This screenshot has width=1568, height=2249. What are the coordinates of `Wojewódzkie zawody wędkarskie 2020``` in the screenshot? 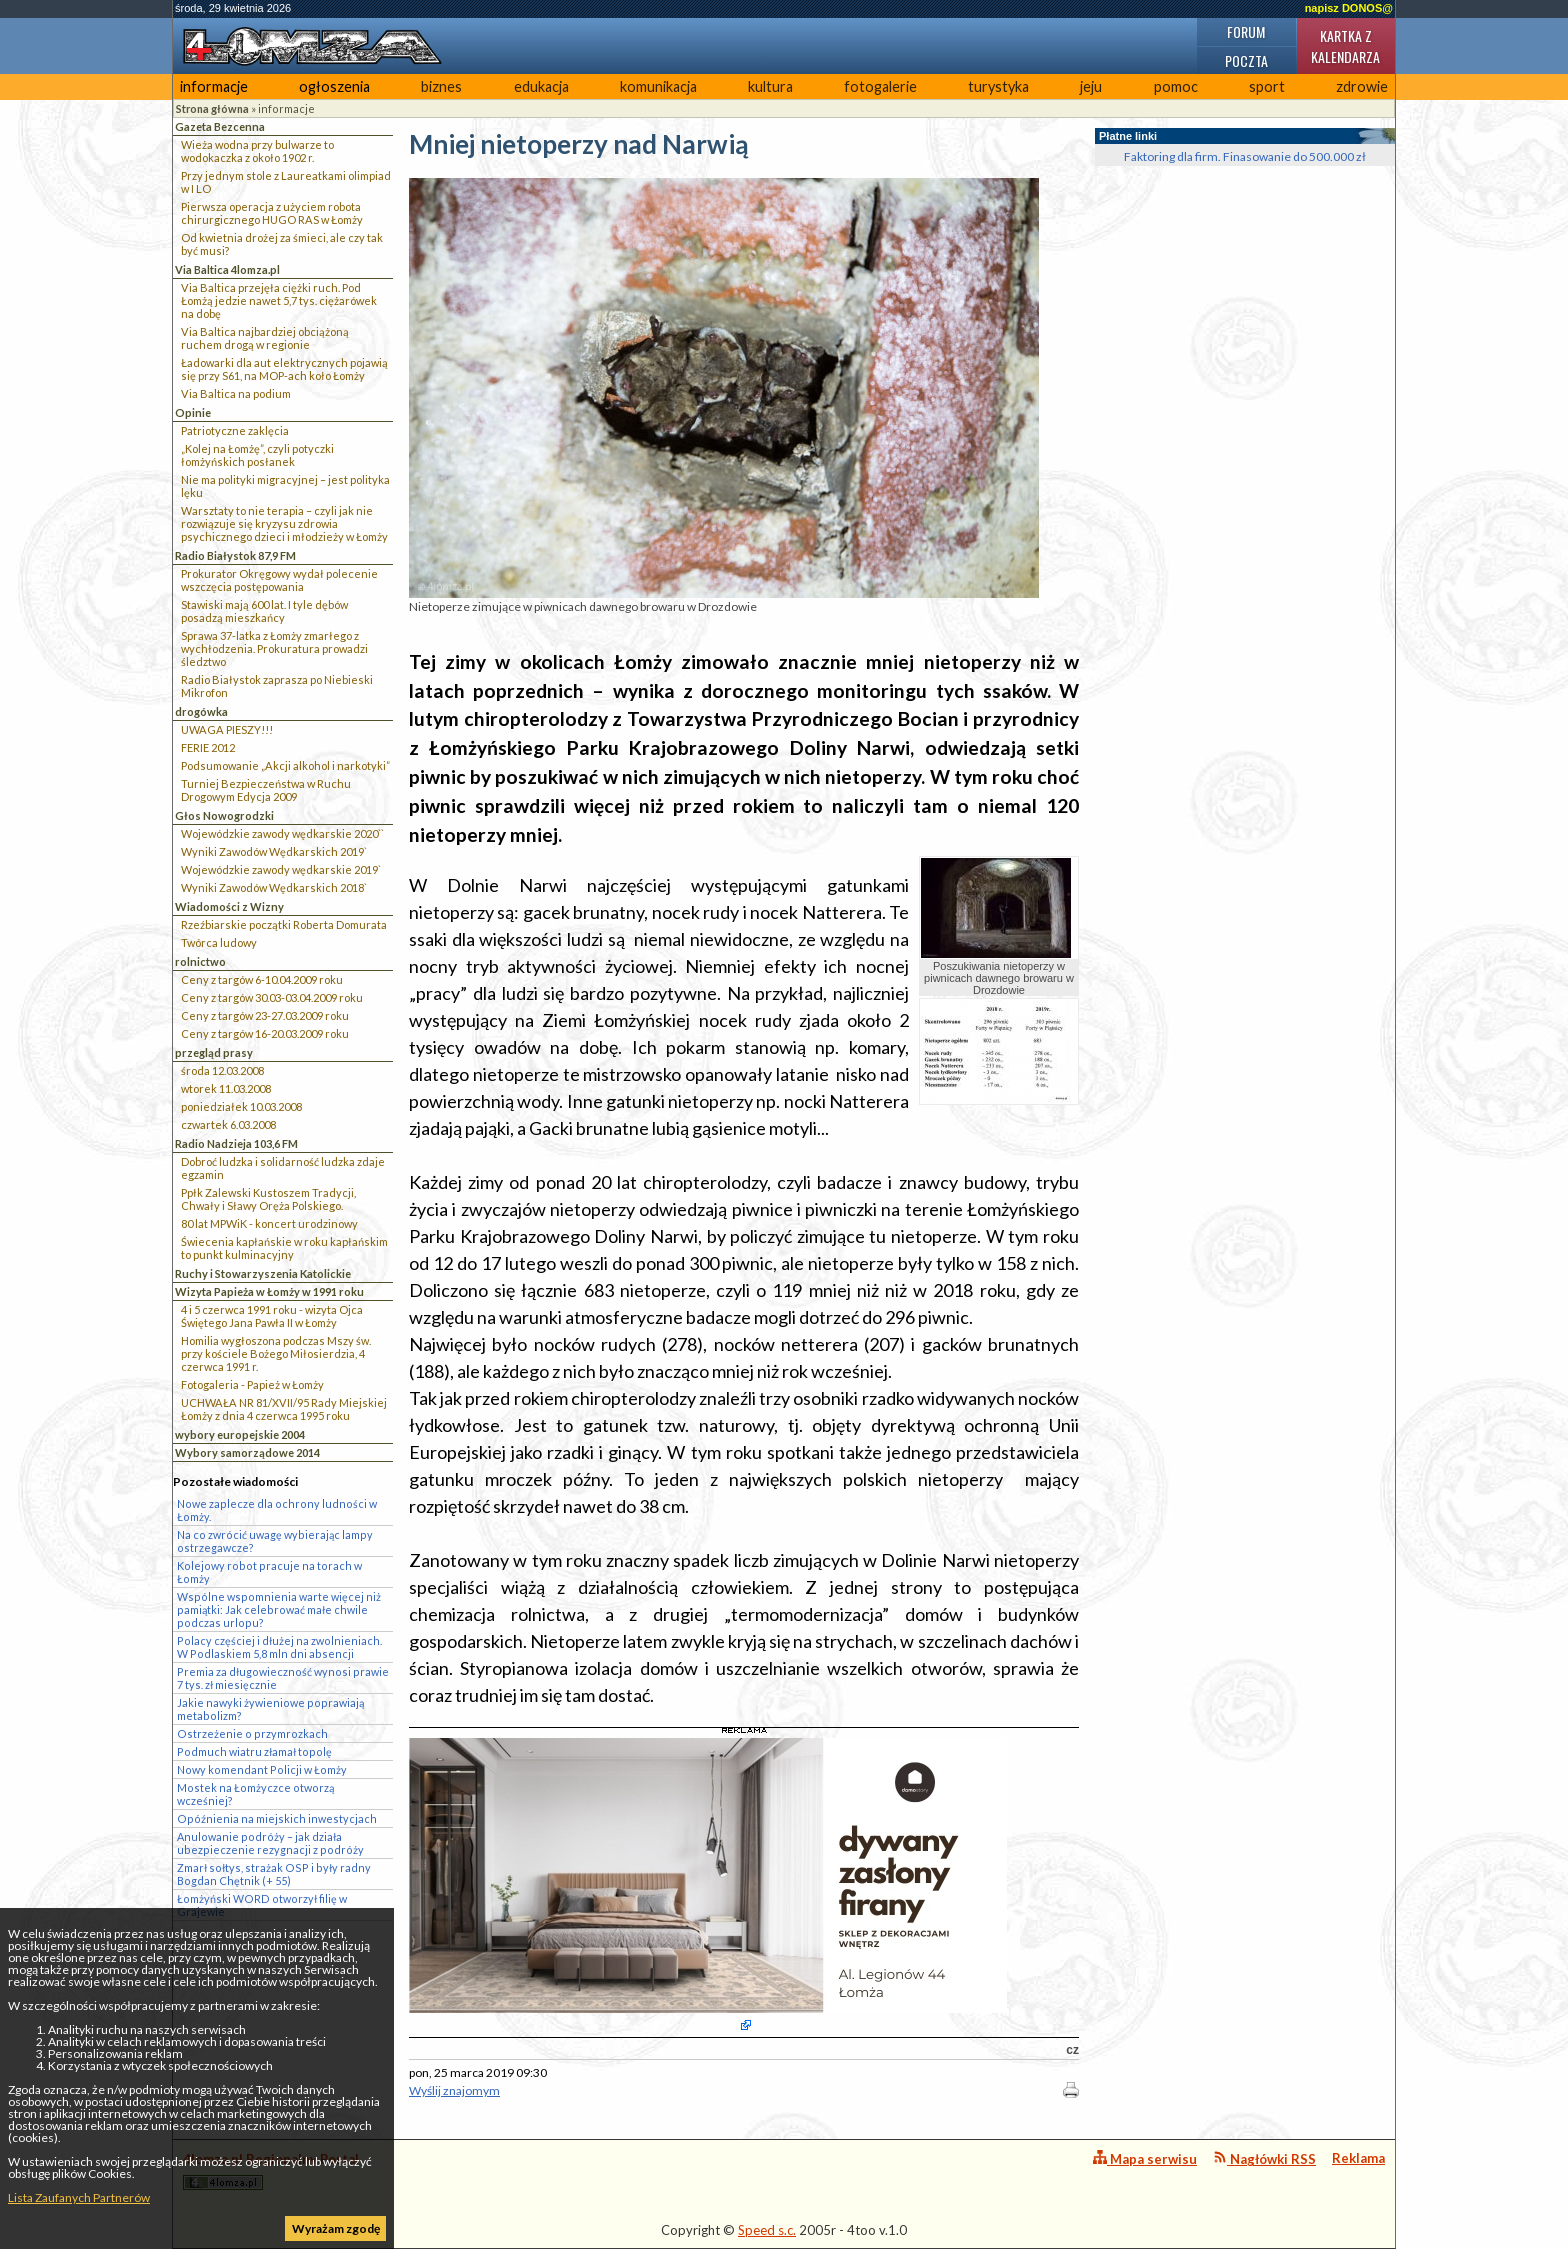 It's located at (282, 833).